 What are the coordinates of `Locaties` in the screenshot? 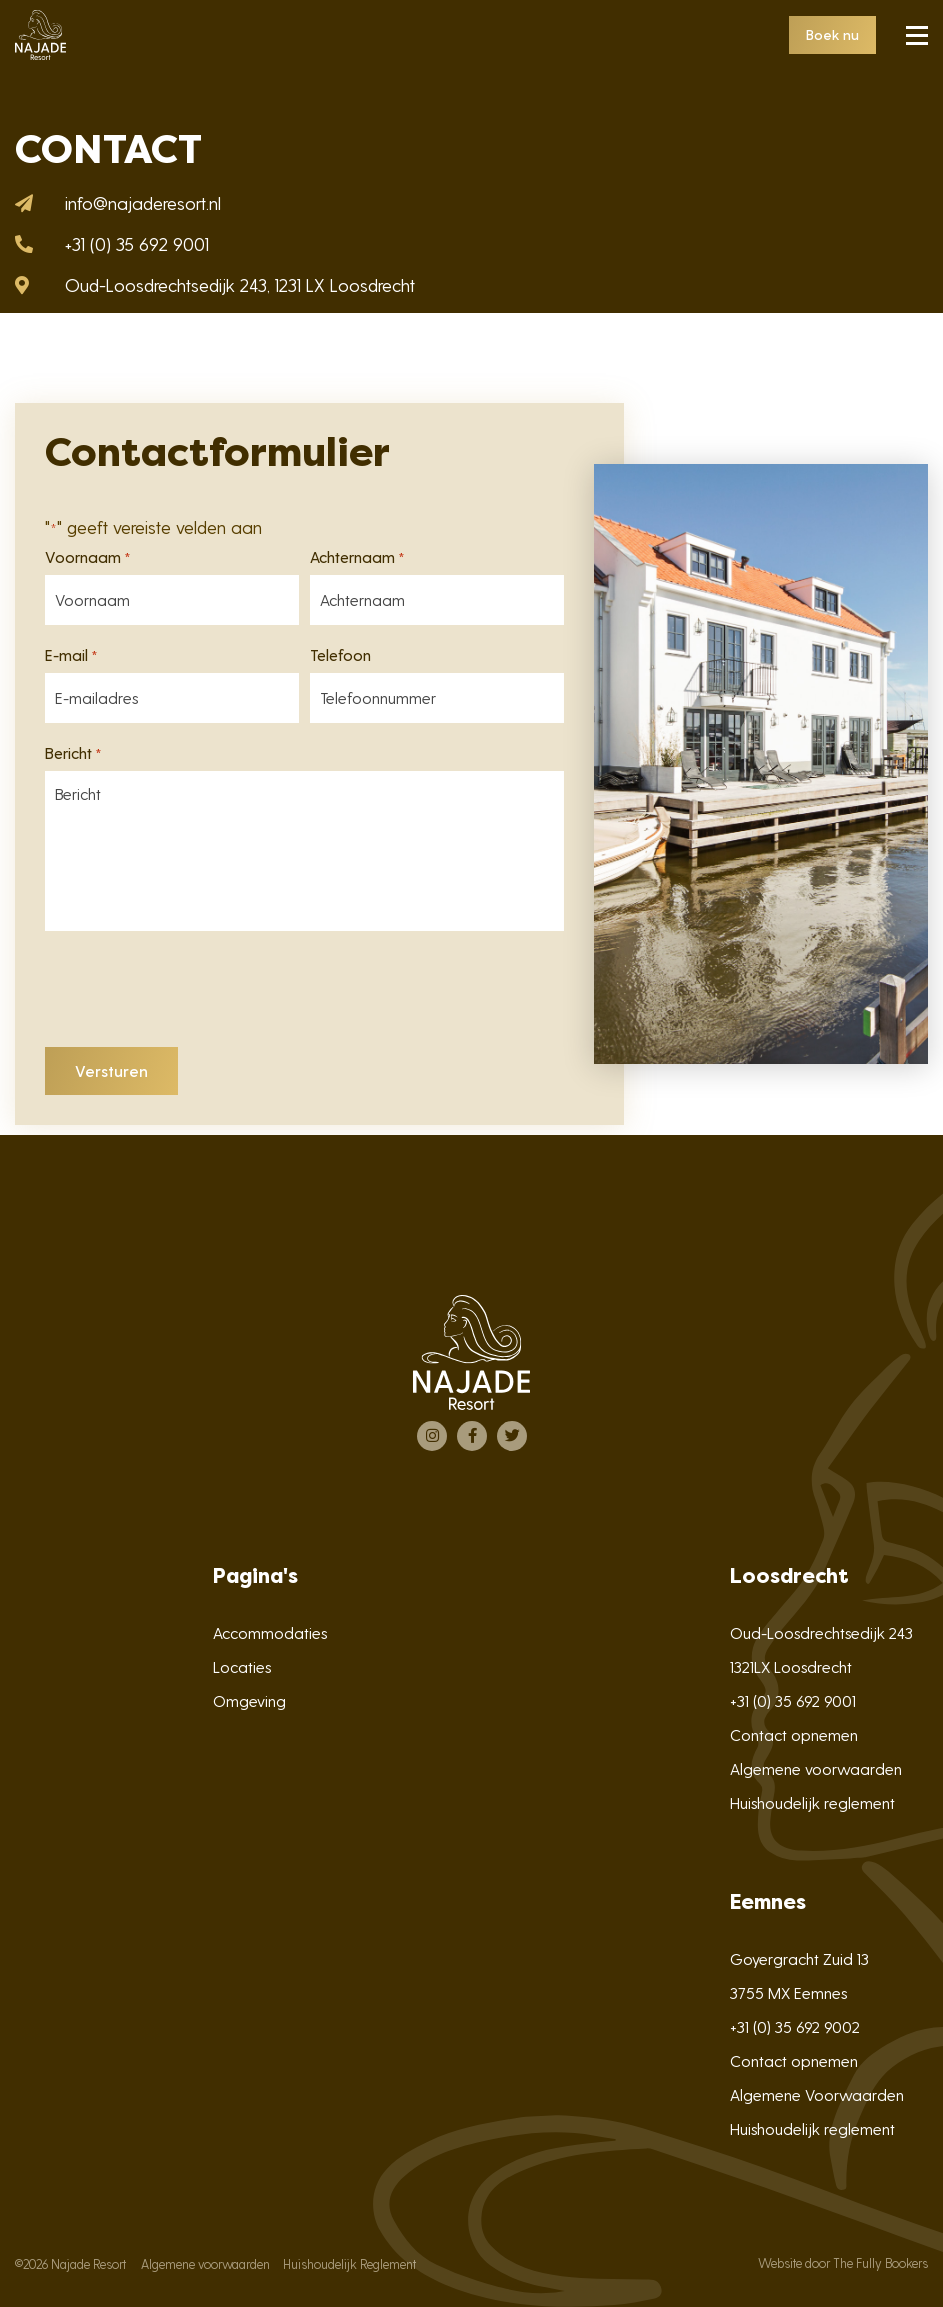 It's located at (242, 1666).